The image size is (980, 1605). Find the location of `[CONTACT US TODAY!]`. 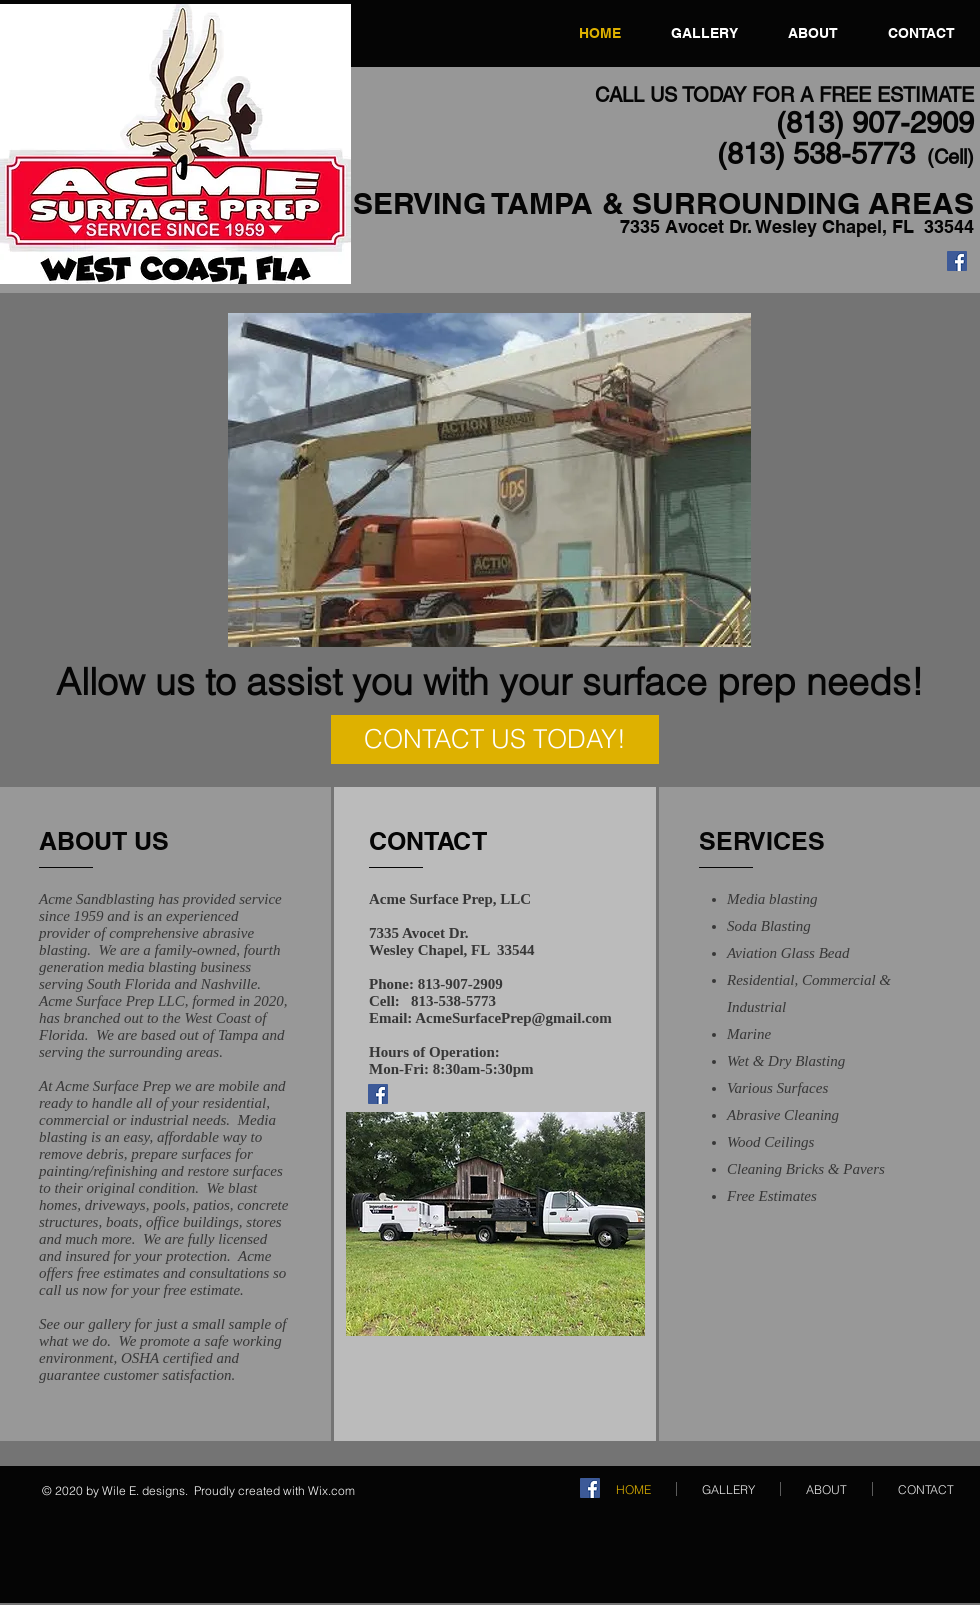

[CONTACT US TODAY!] is located at coordinates (495, 739).